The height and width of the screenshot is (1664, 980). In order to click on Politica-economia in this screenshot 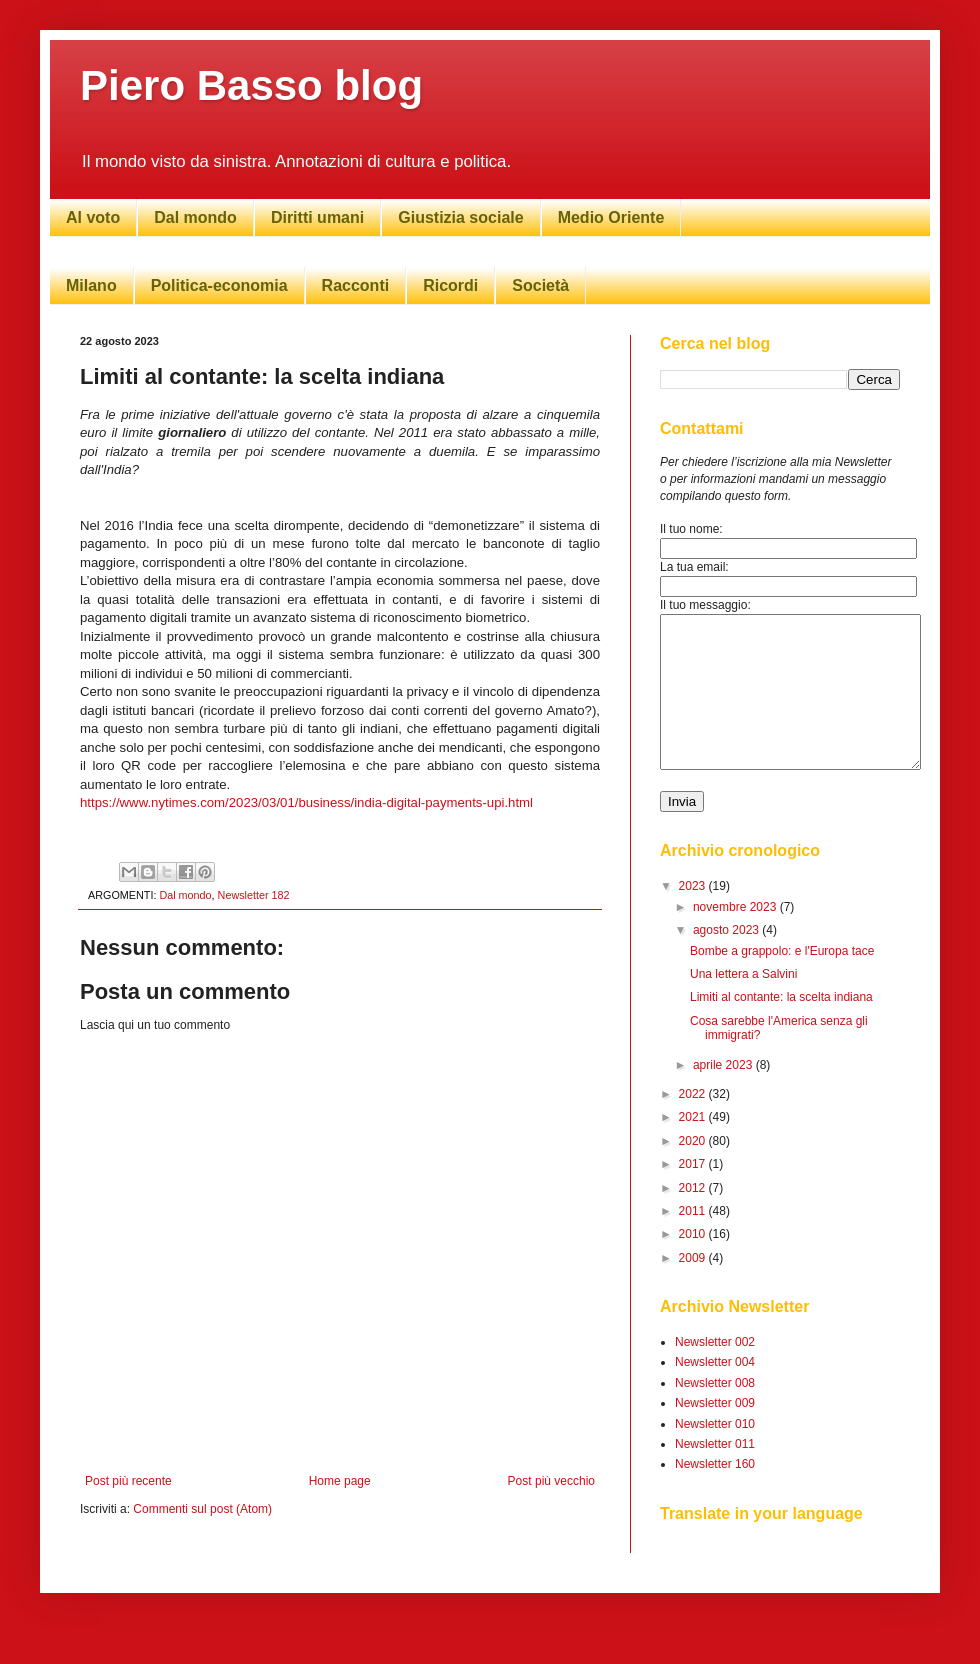, I will do `click(219, 285)`.